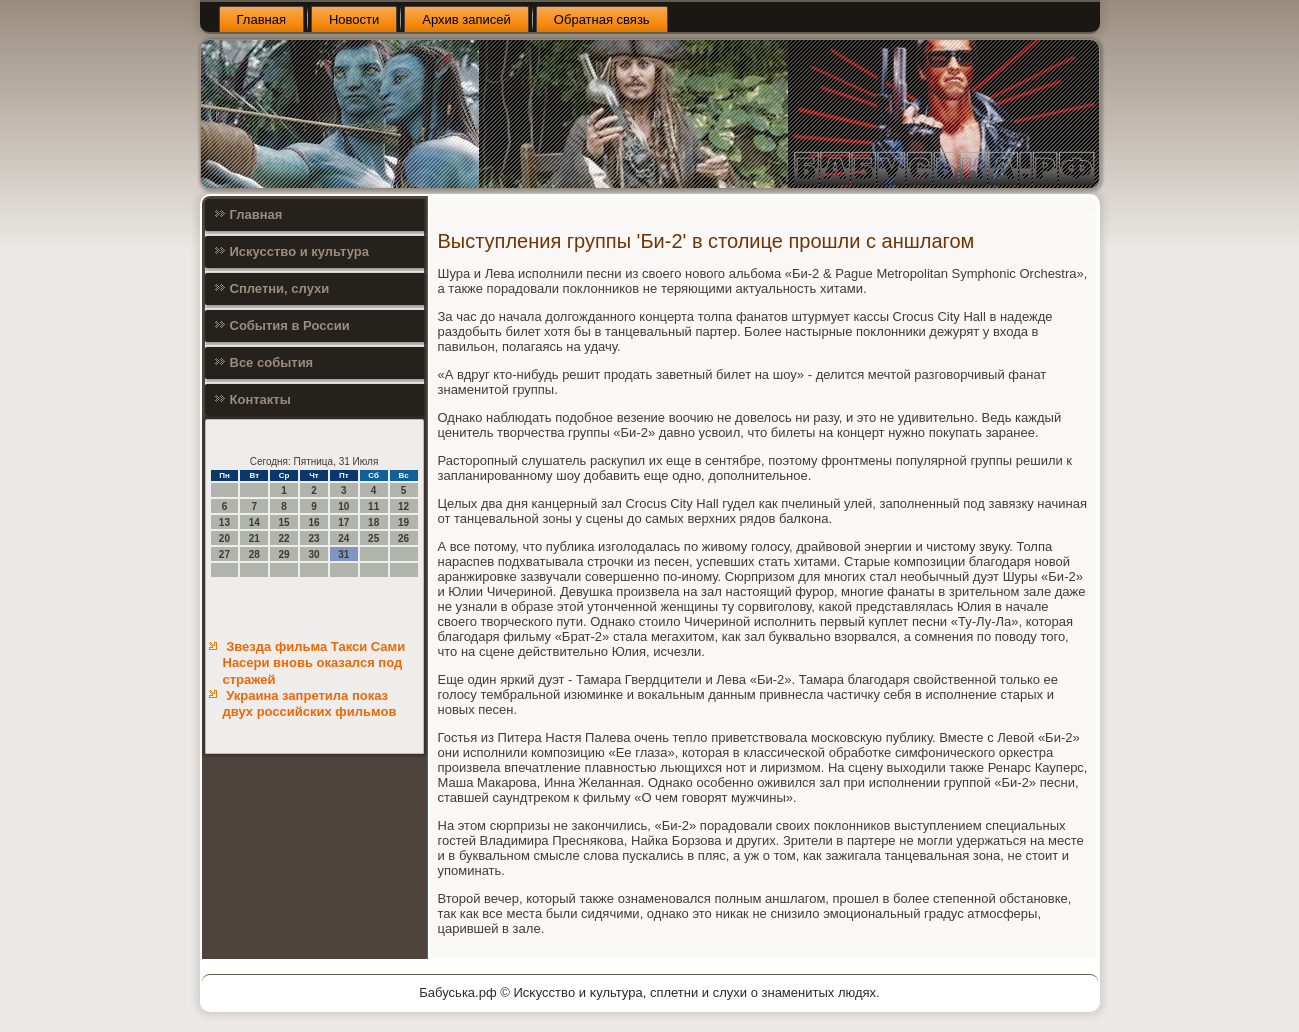 The height and width of the screenshot is (1032, 1299). Describe the element at coordinates (254, 522) in the screenshot. I see `14` at that location.